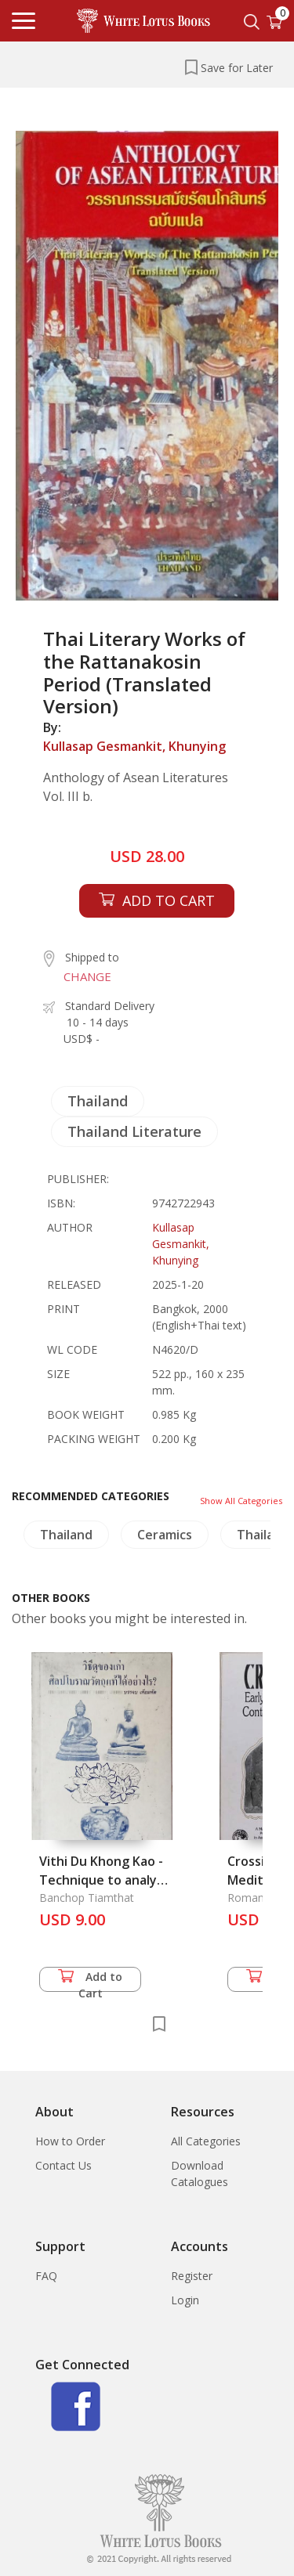 The height and width of the screenshot is (2576, 294). Describe the element at coordinates (134, 746) in the screenshot. I see `Kullasap Gesmankit, Khunying` at that location.